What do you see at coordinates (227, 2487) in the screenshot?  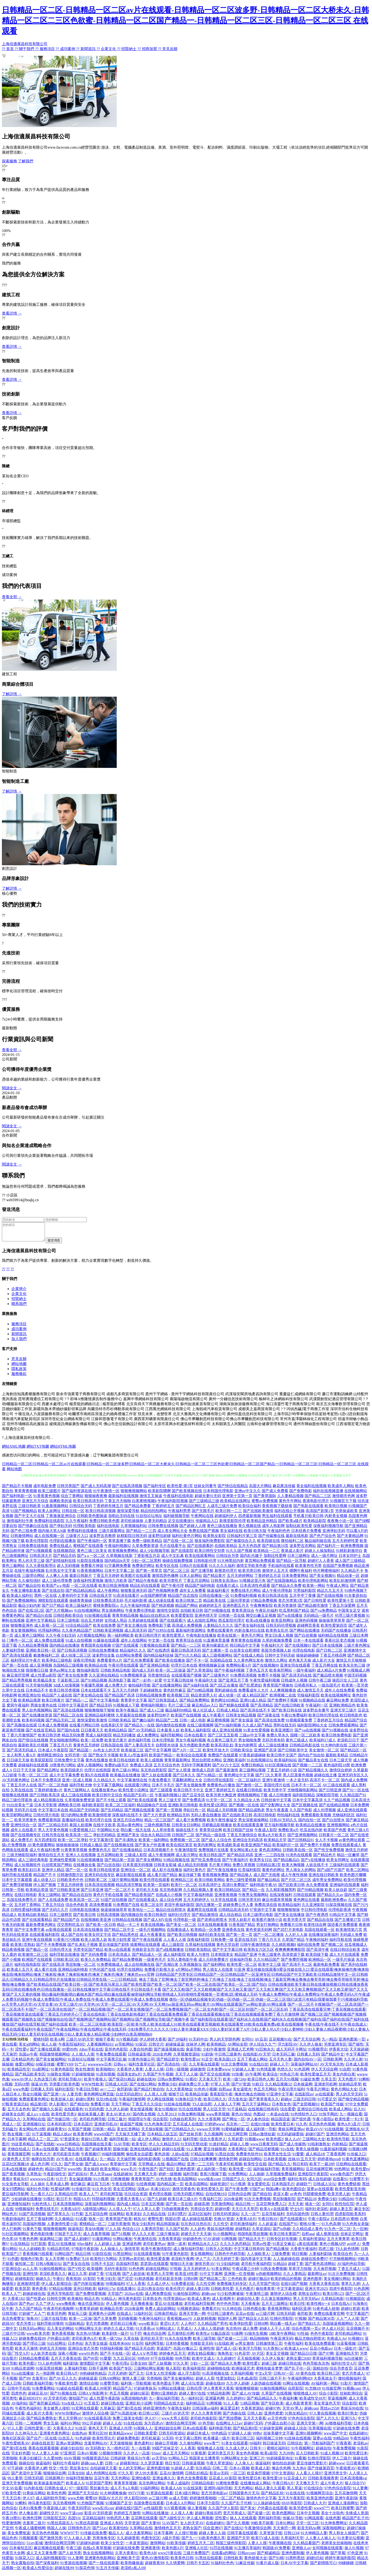 I see `91蜜桃免费看` at bounding box center [227, 2487].